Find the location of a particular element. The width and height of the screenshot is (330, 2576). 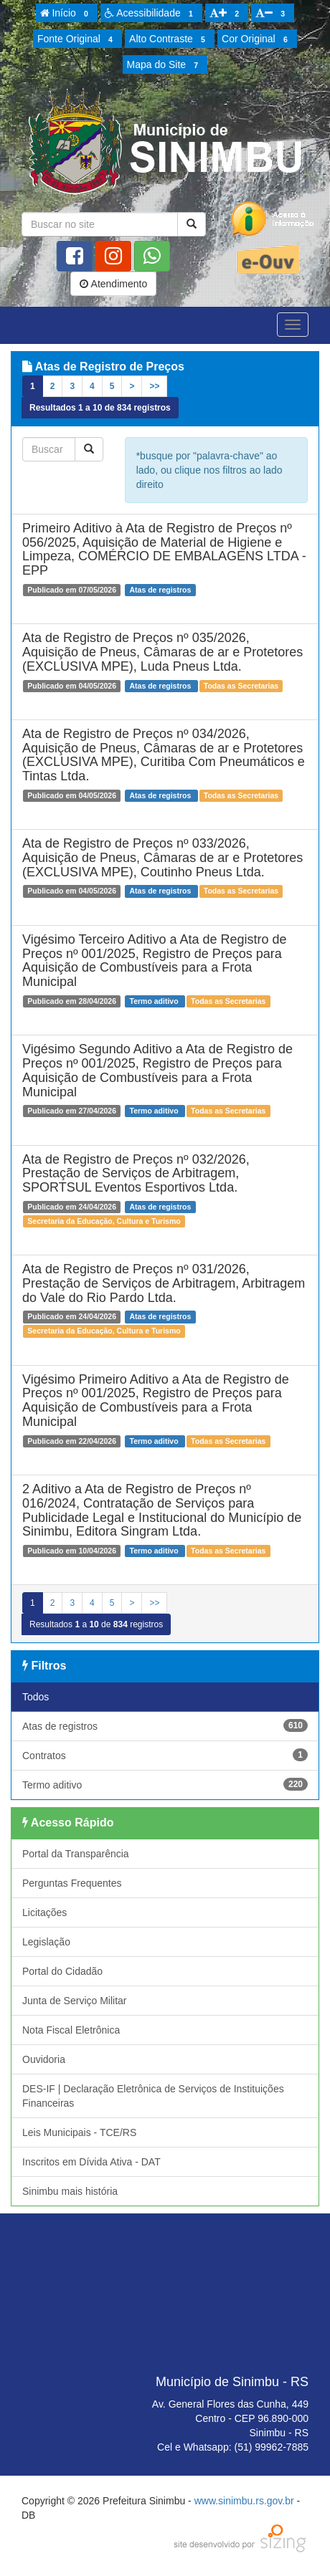

Portal do Cidadão is located at coordinates (62, 1971).